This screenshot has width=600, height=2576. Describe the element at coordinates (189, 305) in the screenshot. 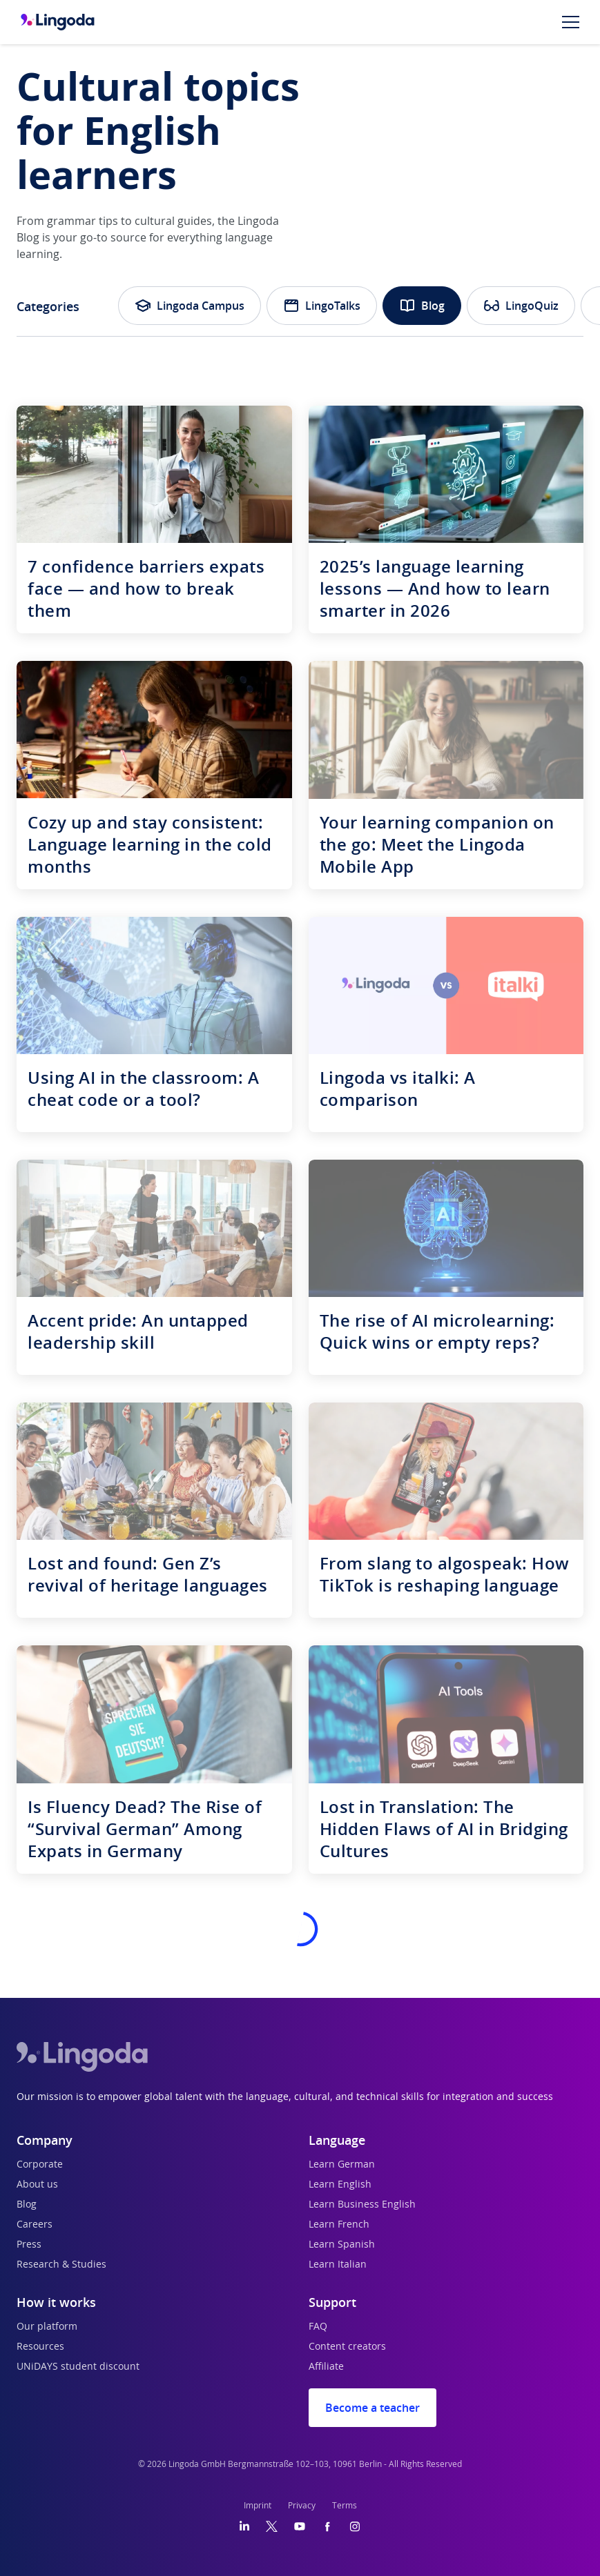

I see `Lingoda Campus` at that location.